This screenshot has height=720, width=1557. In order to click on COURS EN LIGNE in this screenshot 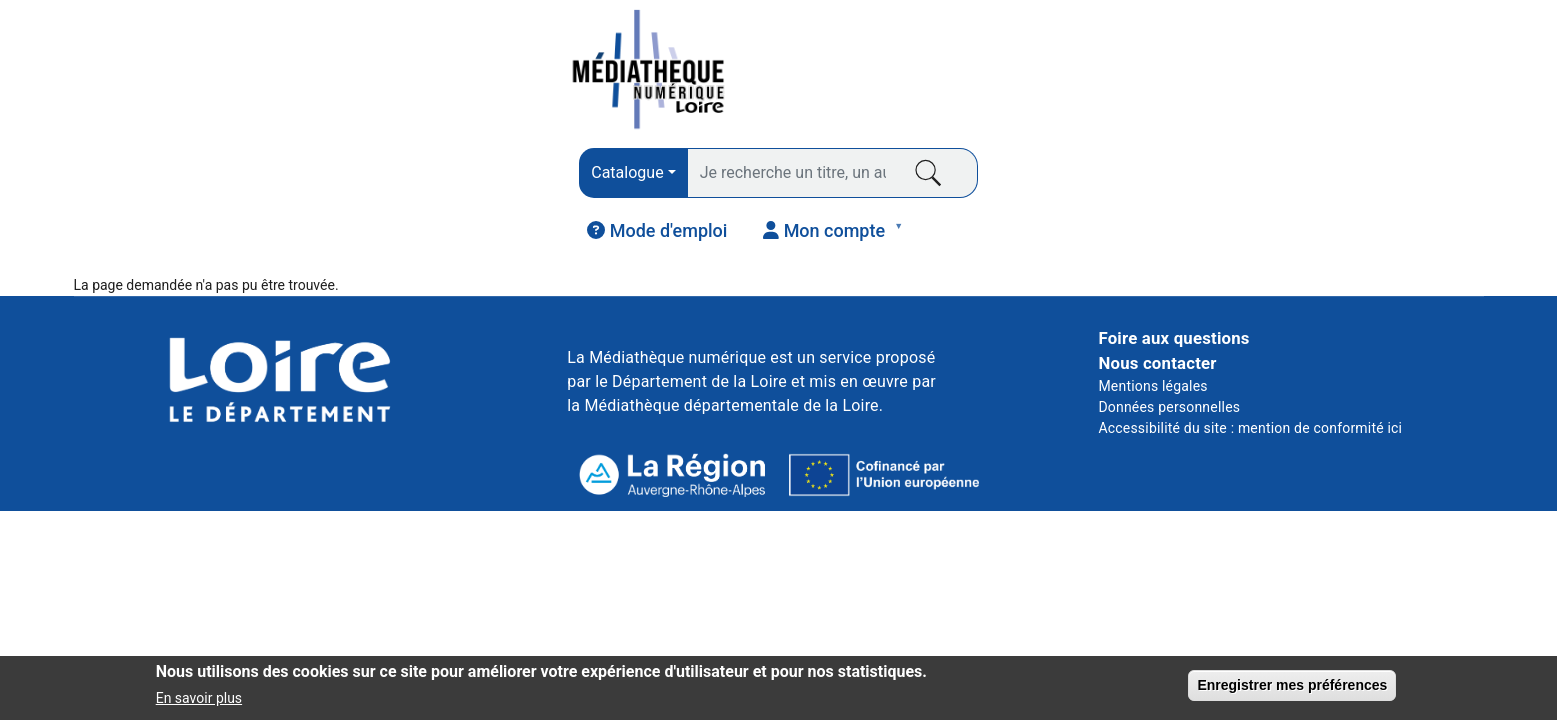, I will do `click(1099, 181)`.